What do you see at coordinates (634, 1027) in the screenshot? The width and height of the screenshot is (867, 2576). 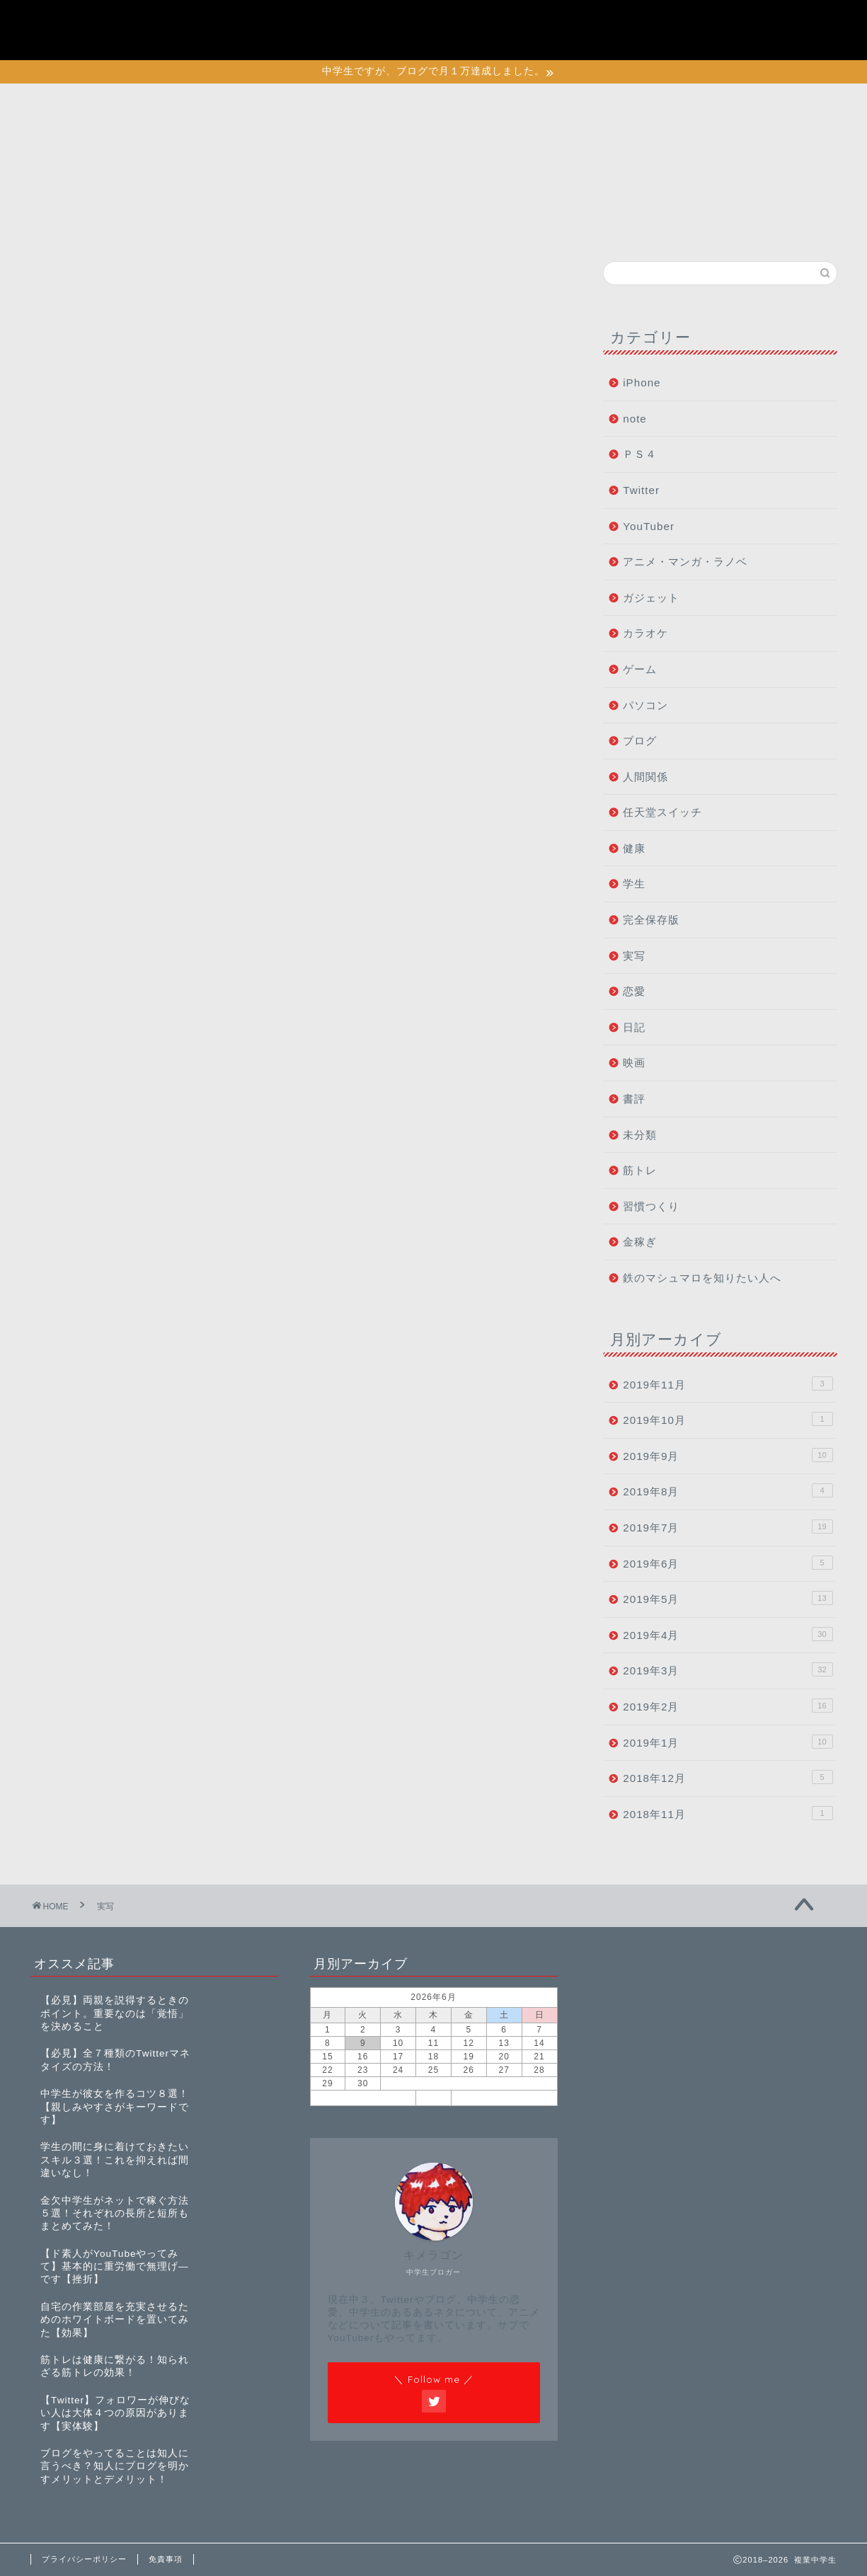 I see `日記` at bounding box center [634, 1027].